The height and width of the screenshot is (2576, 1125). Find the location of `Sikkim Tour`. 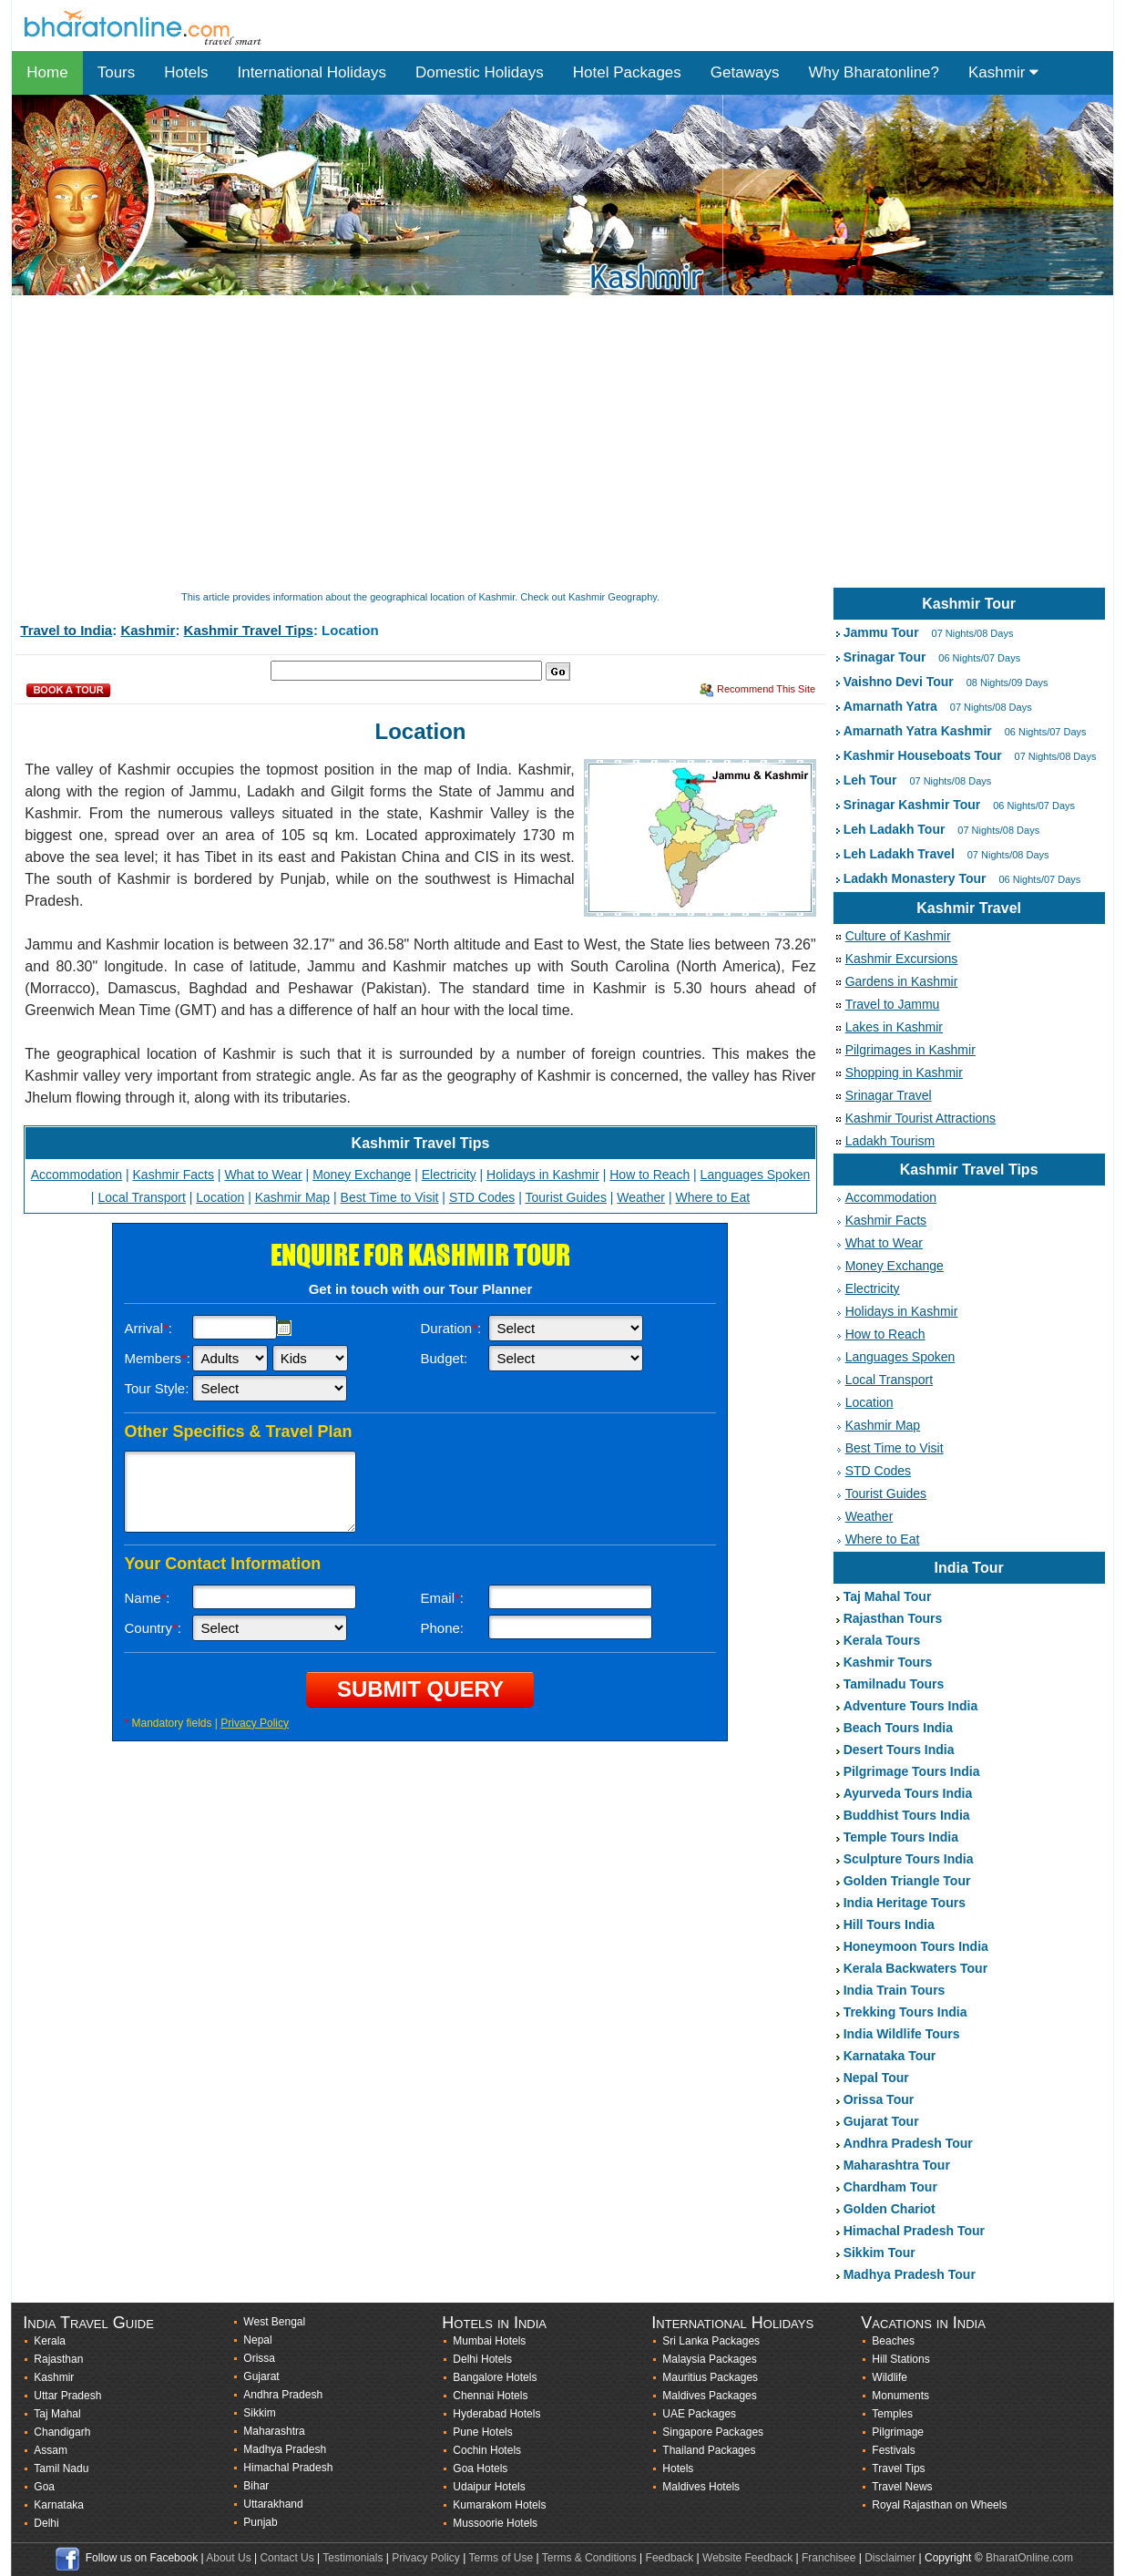

Sikkim Tour is located at coordinates (879, 2252).